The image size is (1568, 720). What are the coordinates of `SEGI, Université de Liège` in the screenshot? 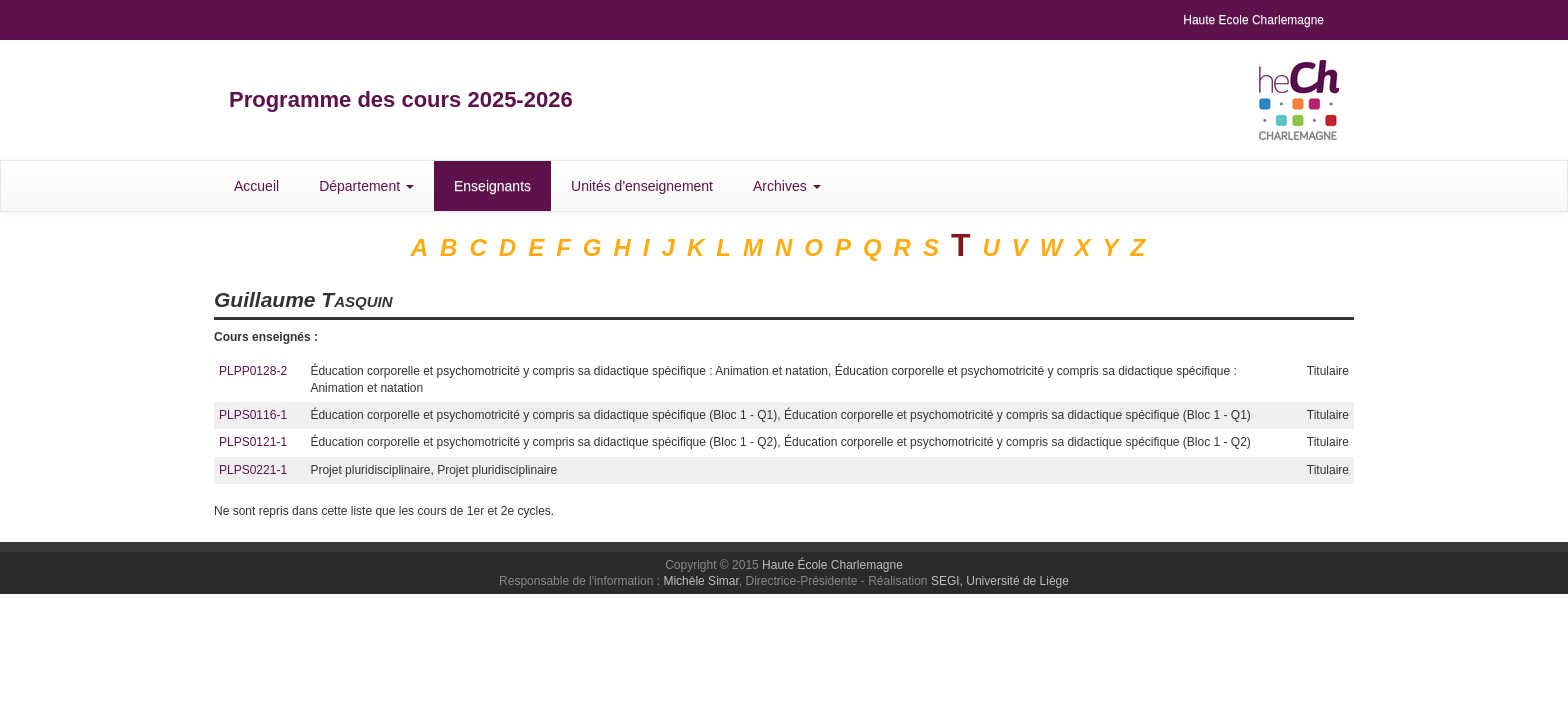 It's located at (1000, 581).